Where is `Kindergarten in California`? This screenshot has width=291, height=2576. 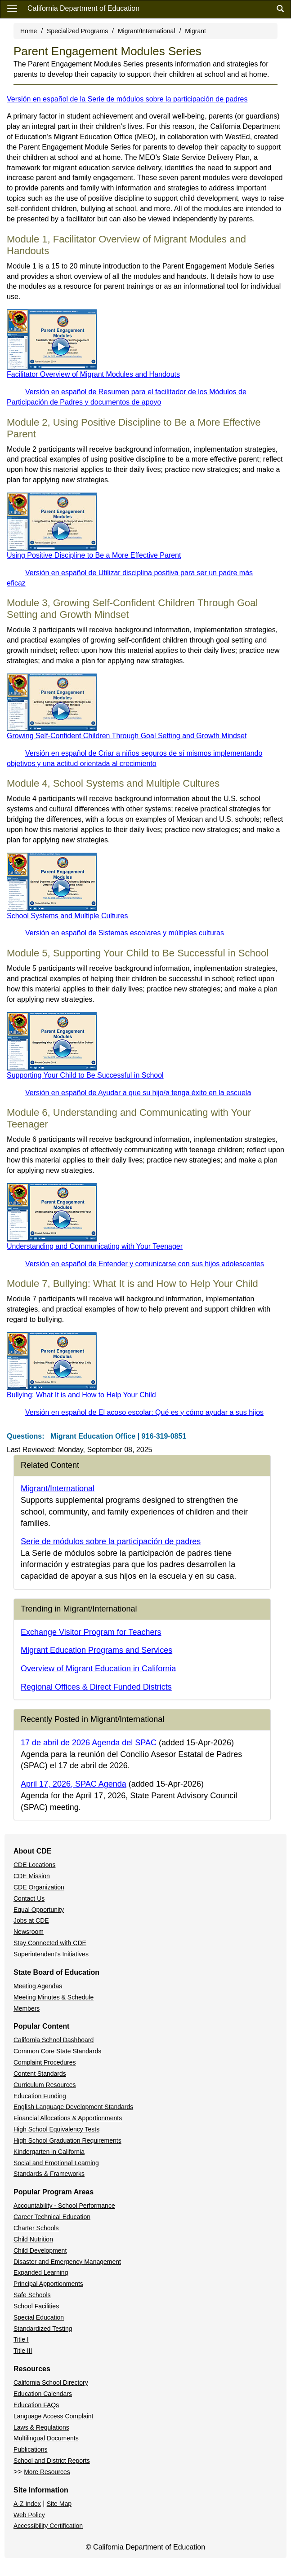
Kindergarten in California is located at coordinates (49, 2151).